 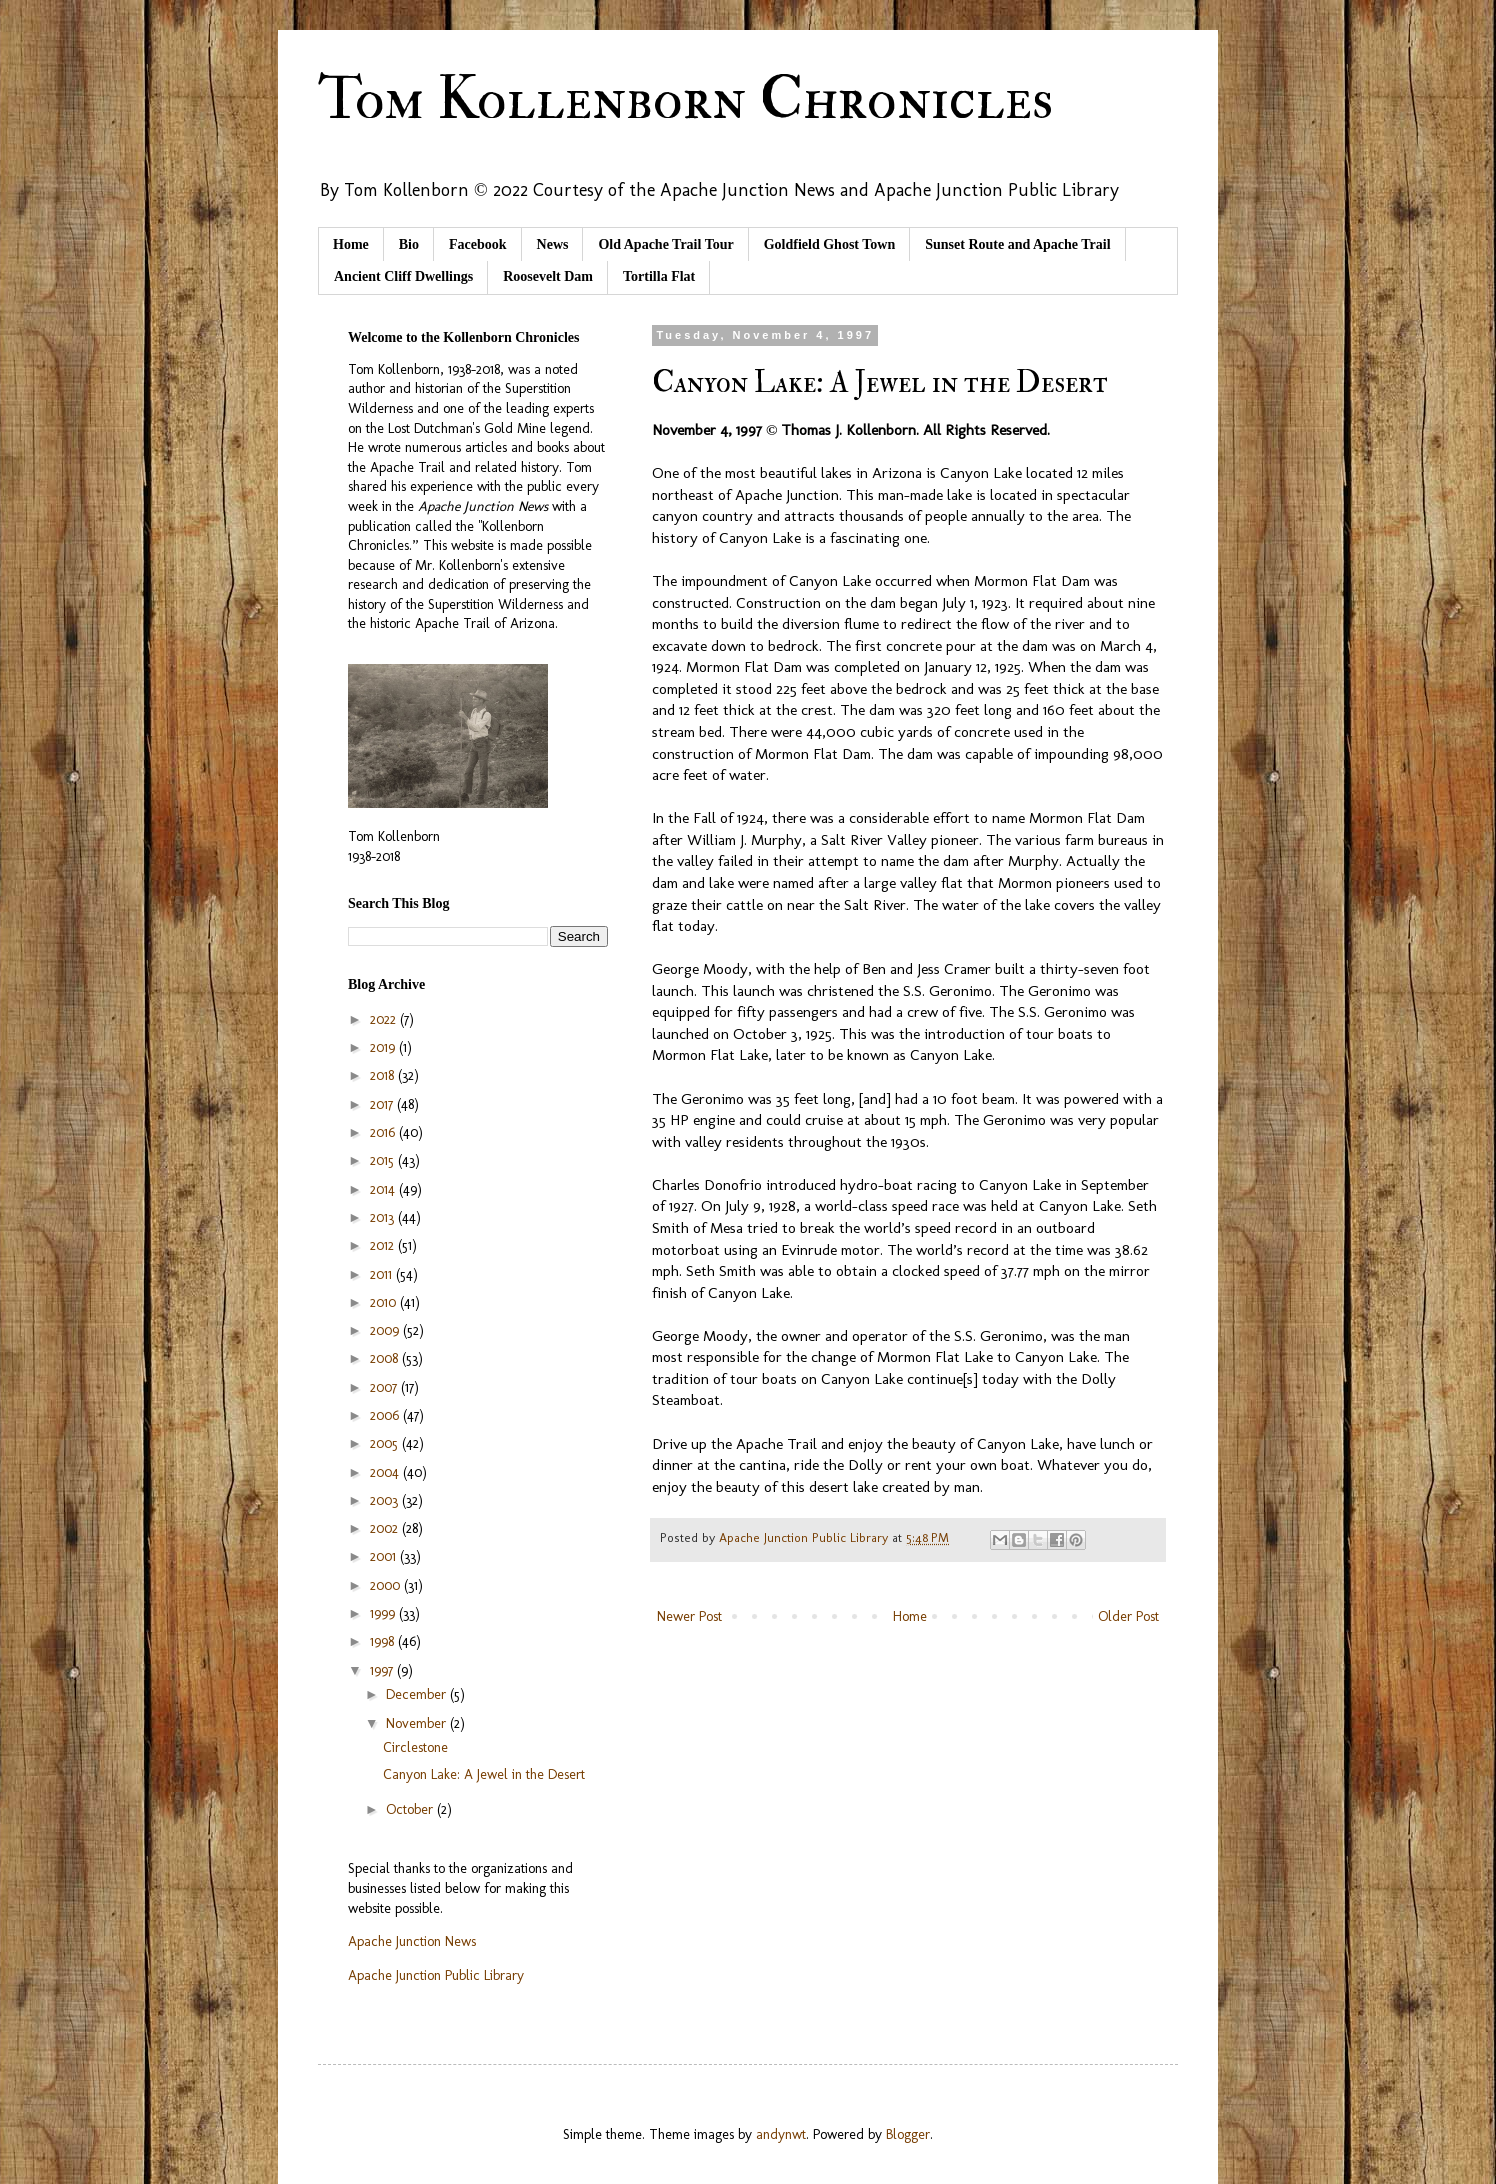 What do you see at coordinates (409, 244) in the screenshot?
I see `Bio` at bounding box center [409, 244].